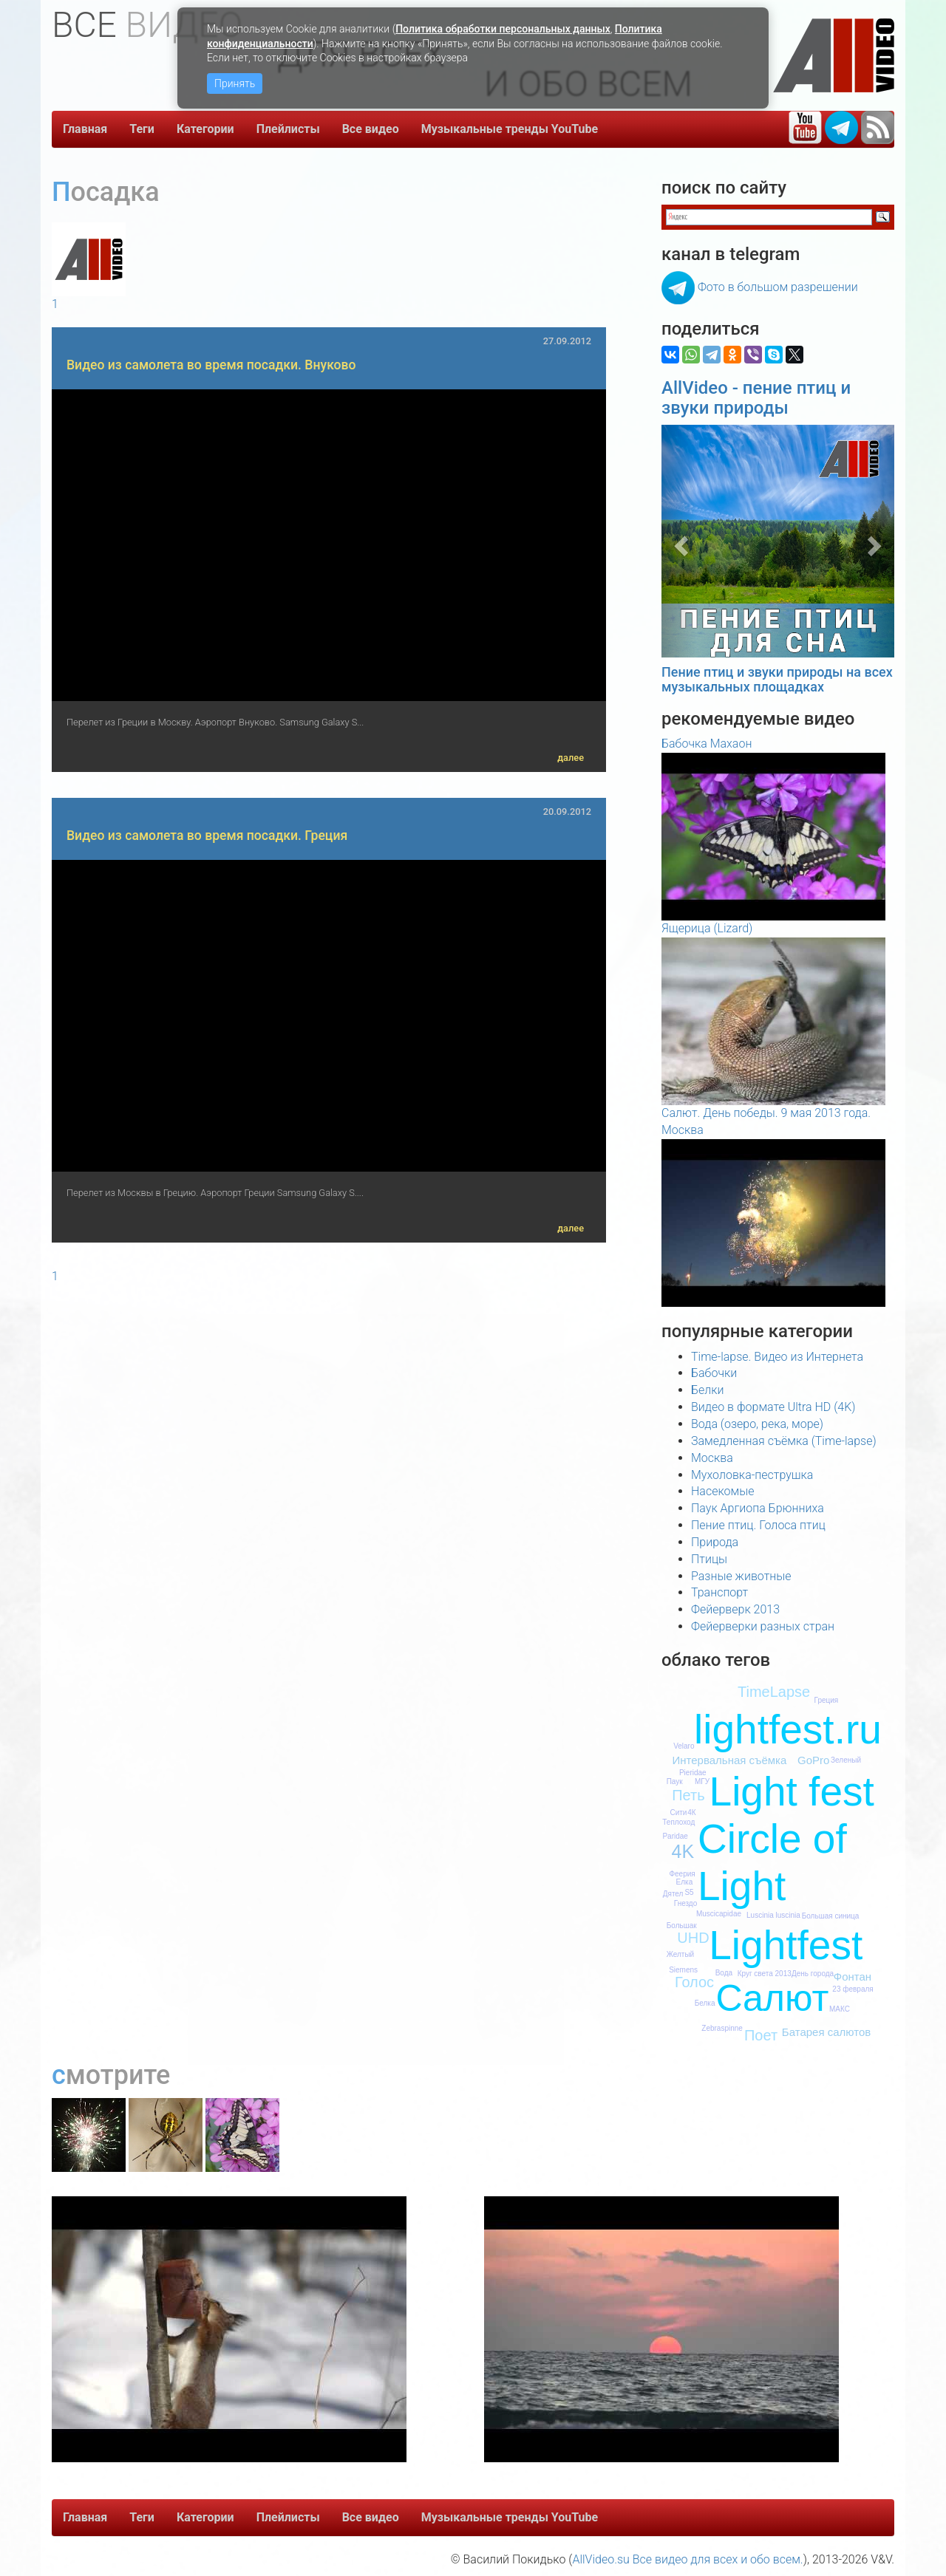  Describe the element at coordinates (757, 1424) in the screenshot. I see `Вода (озеро, река, море)` at that location.